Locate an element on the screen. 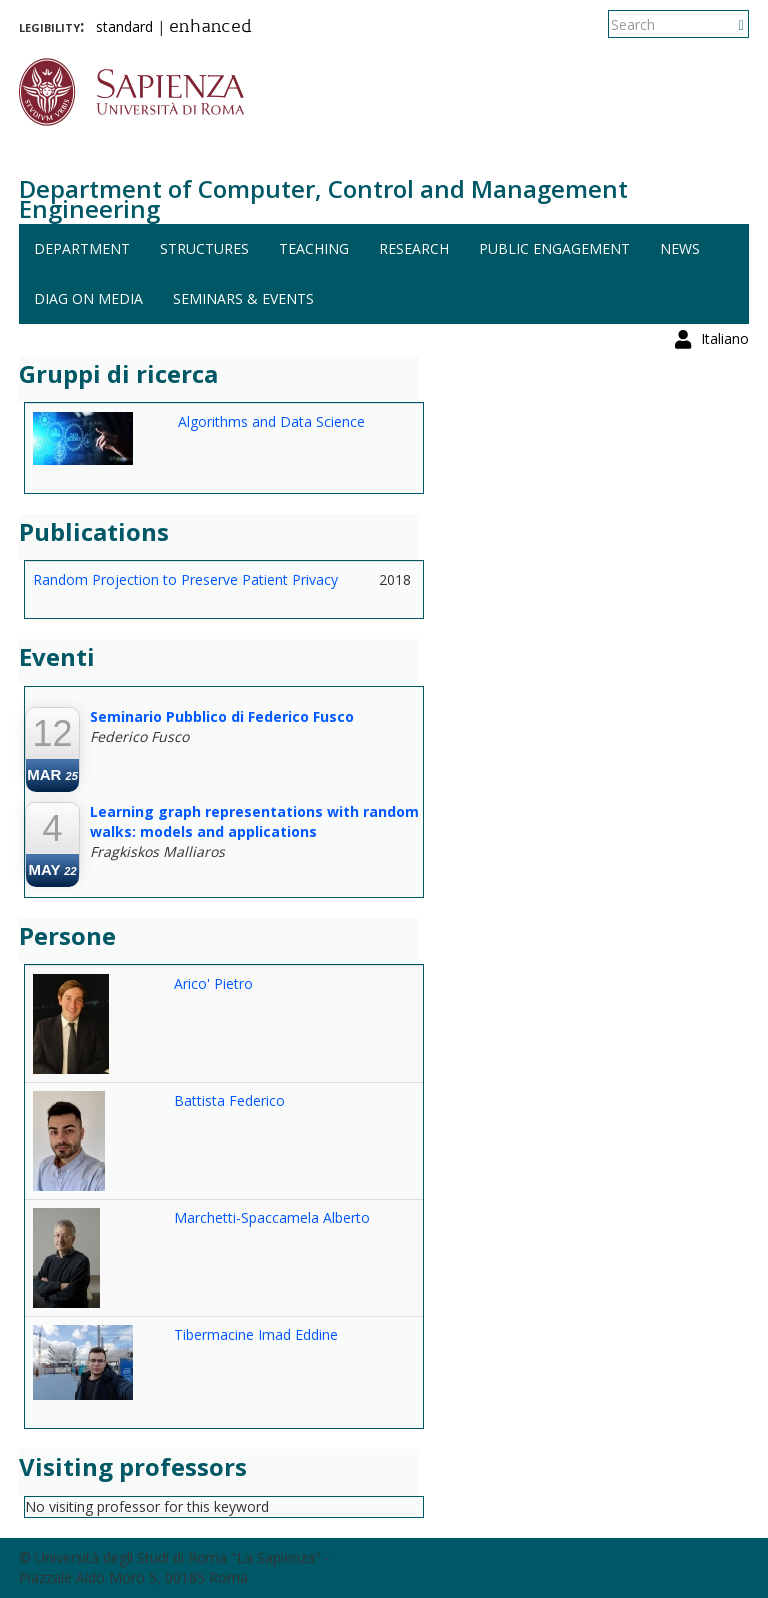  Seminario Pubblico di Federico Fusco is located at coordinates (222, 716).